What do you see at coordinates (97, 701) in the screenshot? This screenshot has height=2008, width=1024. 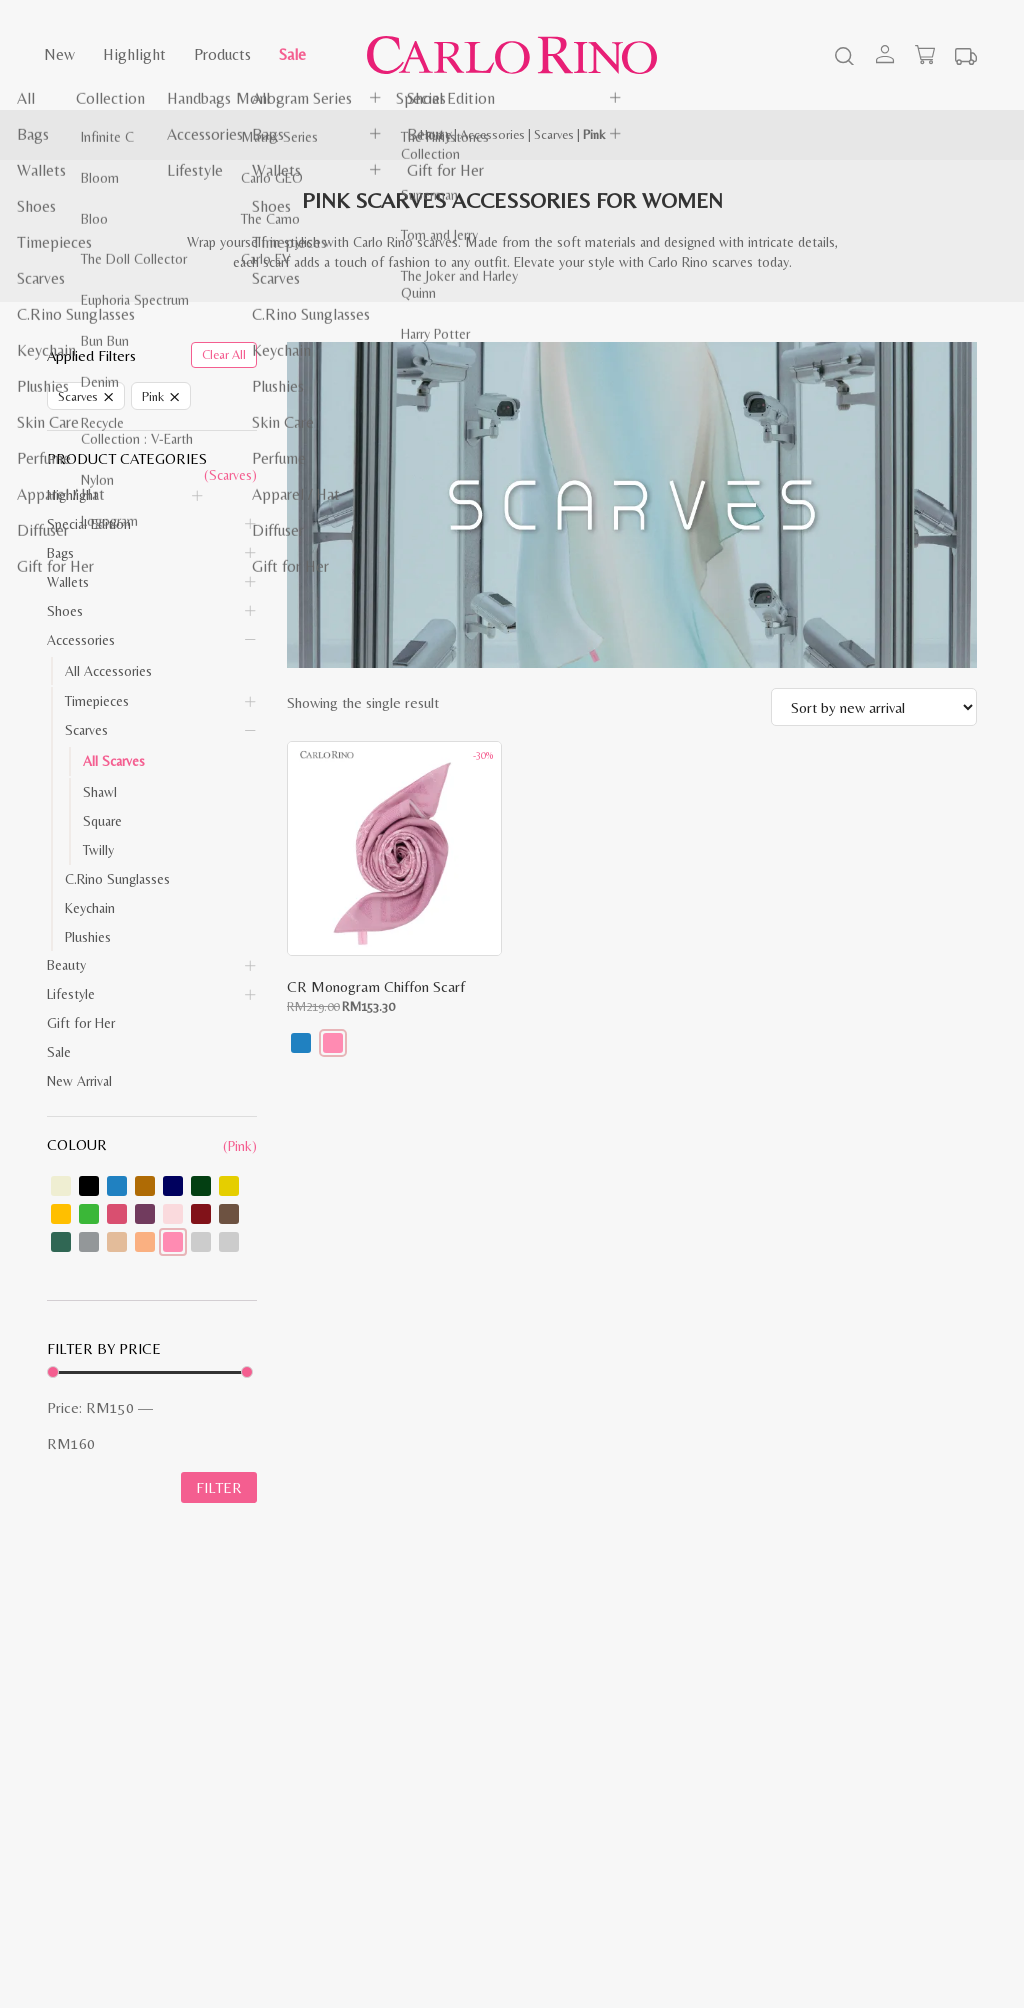 I see `Timepieces` at bounding box center [97, 701].